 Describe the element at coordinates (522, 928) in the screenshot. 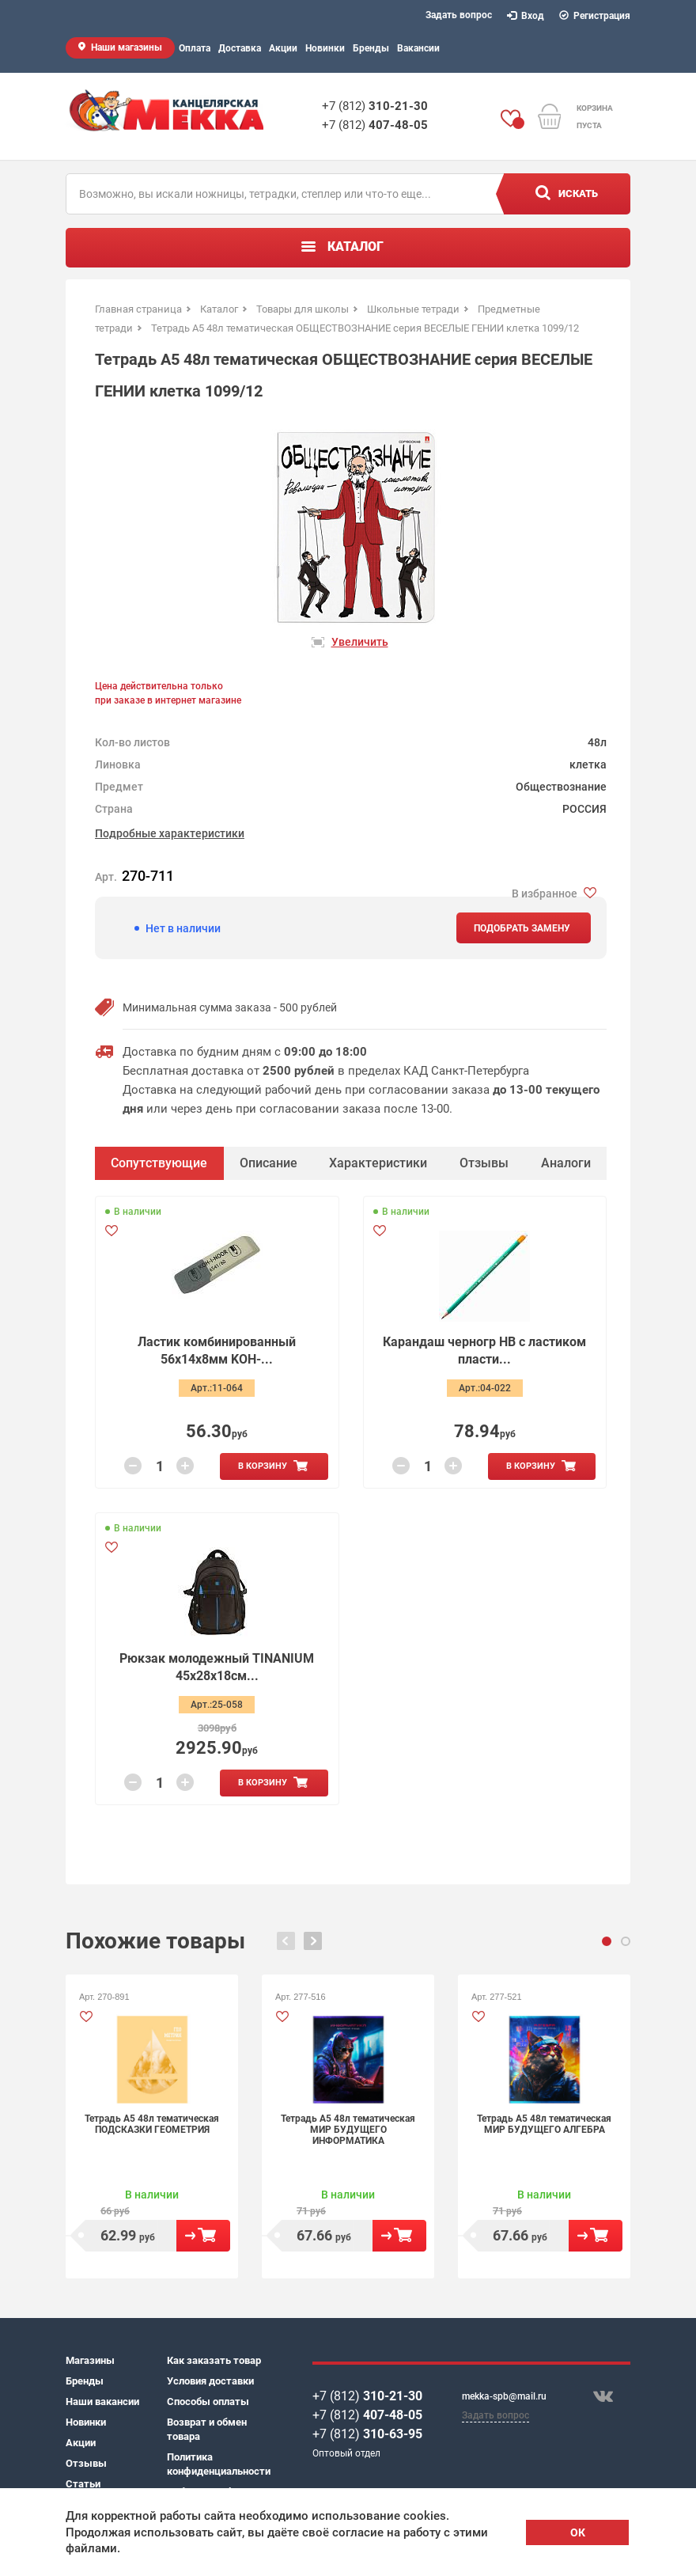

I see `Подобрать замену` at that location.